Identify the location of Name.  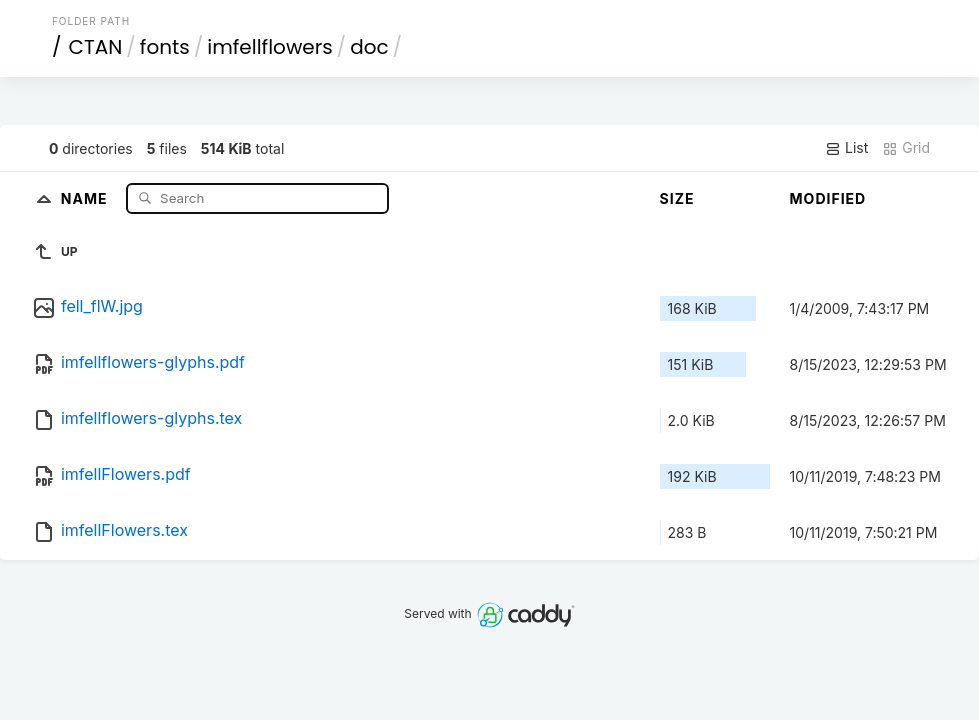
(86, 197).